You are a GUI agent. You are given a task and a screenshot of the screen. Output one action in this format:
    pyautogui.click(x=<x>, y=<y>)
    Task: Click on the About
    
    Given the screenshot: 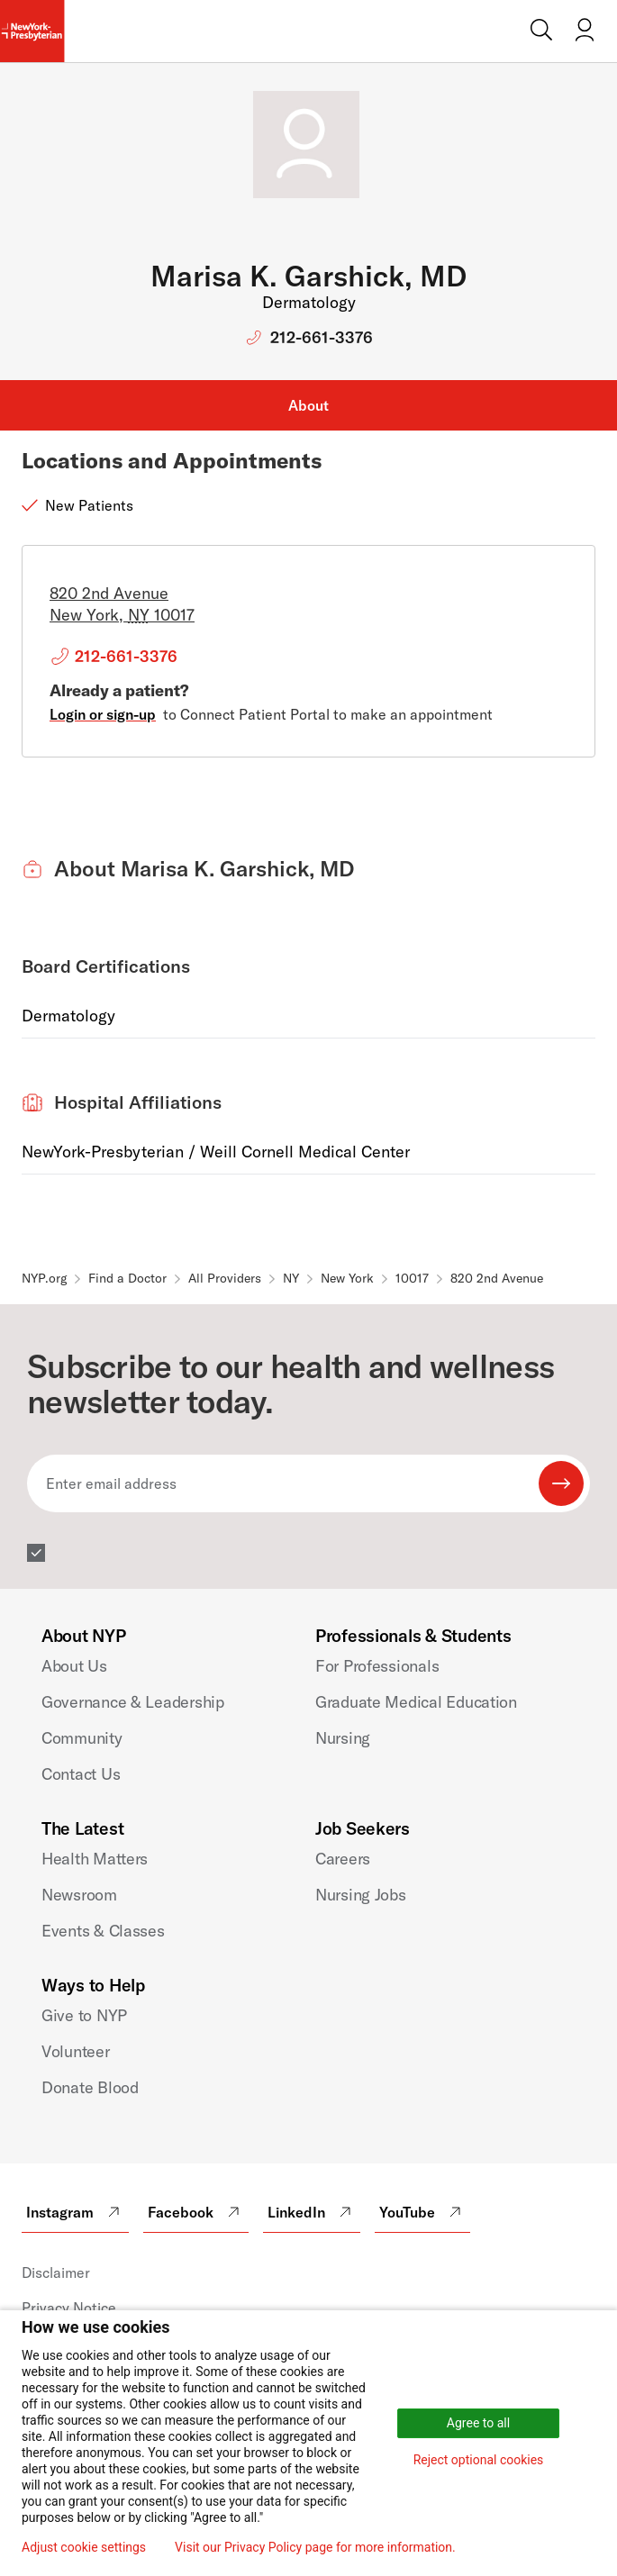 What is the action you would take?
    pyautogui.click(x=308, y=405)
    